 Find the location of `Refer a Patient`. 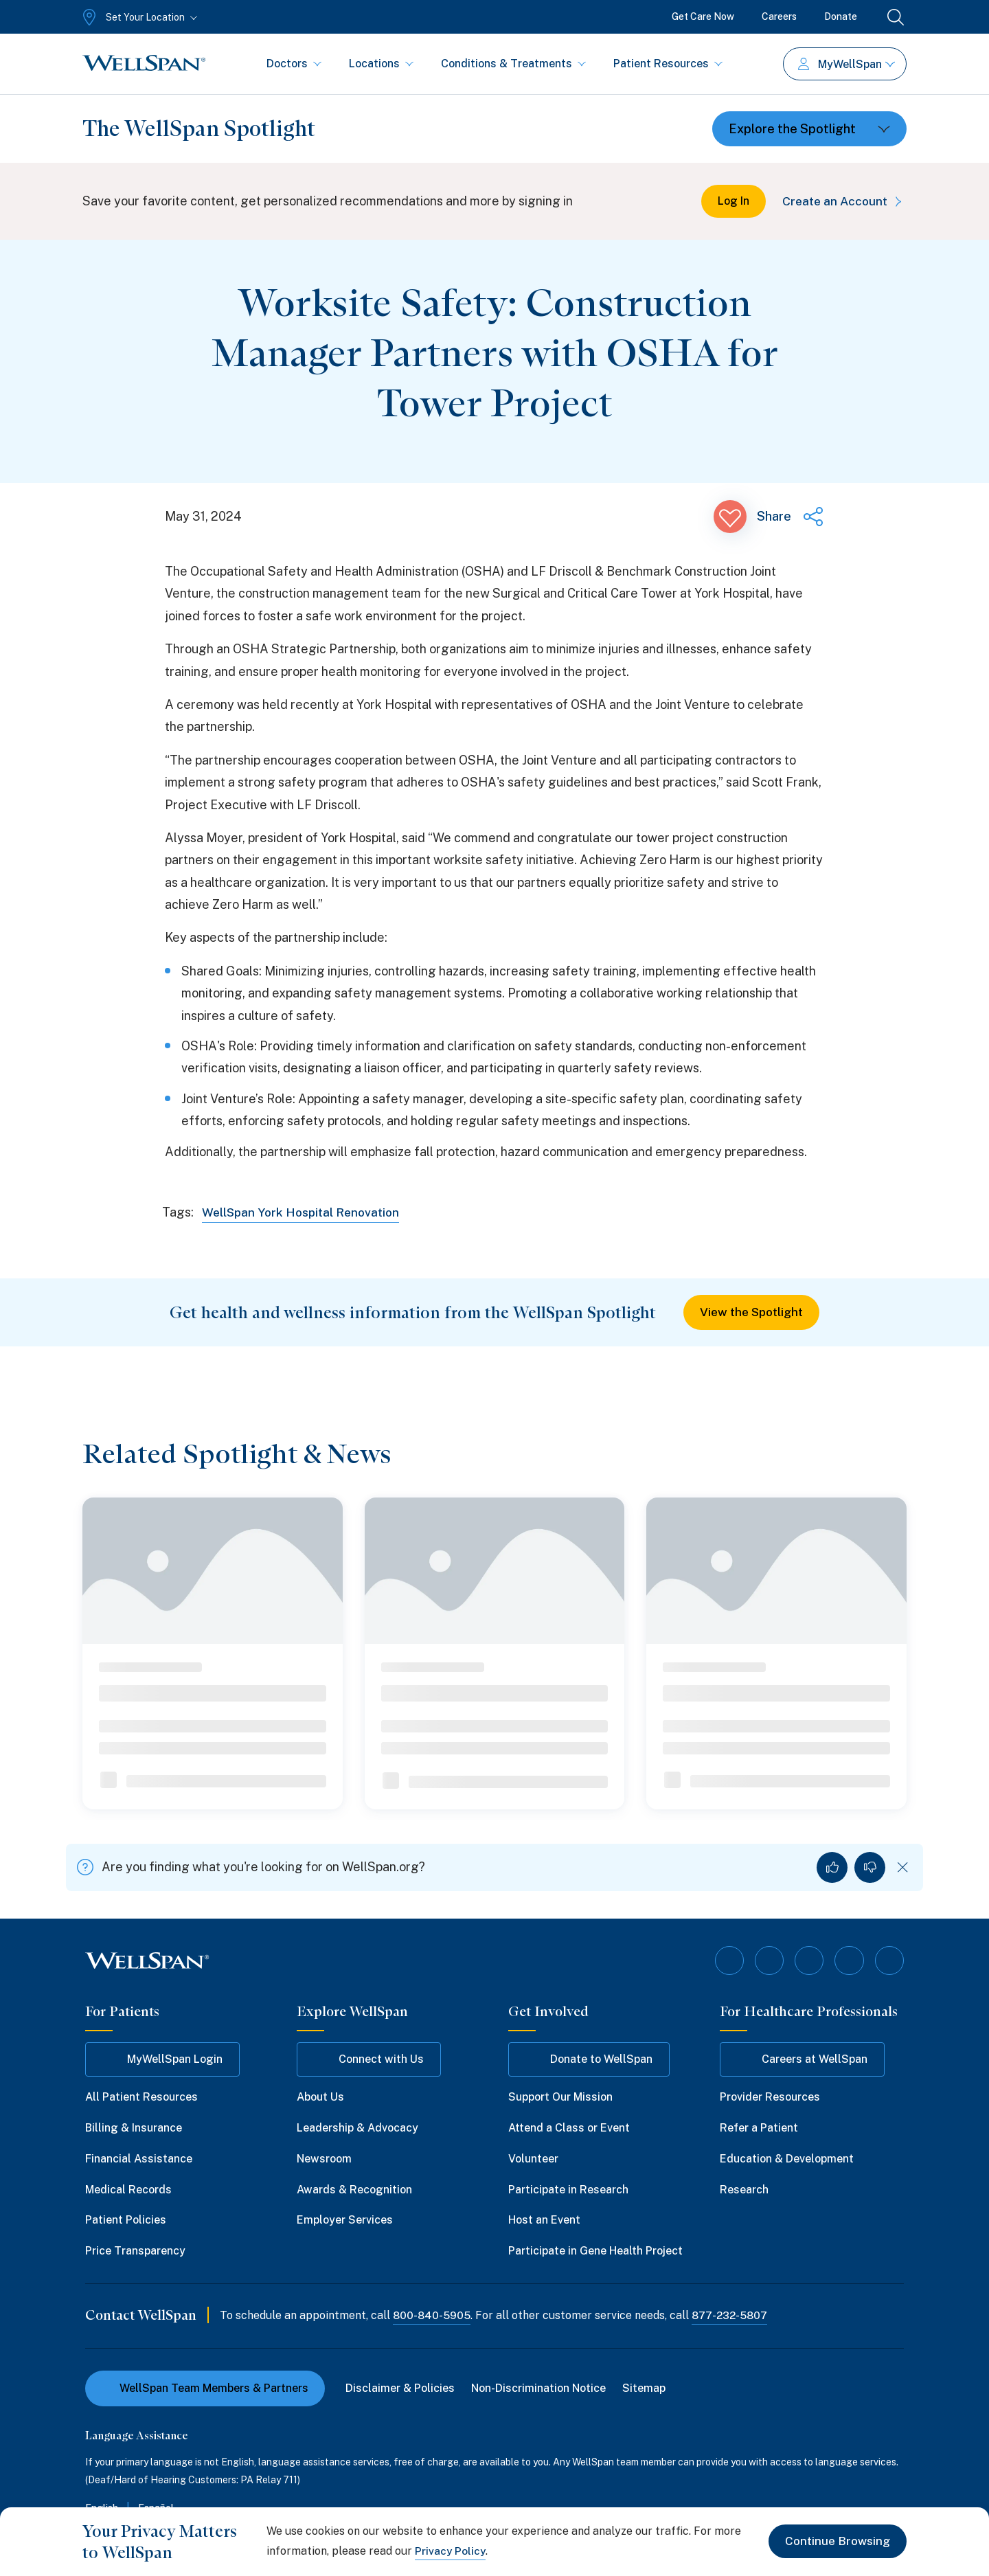

Refer a Patient is located at coordinates (759, 2127).